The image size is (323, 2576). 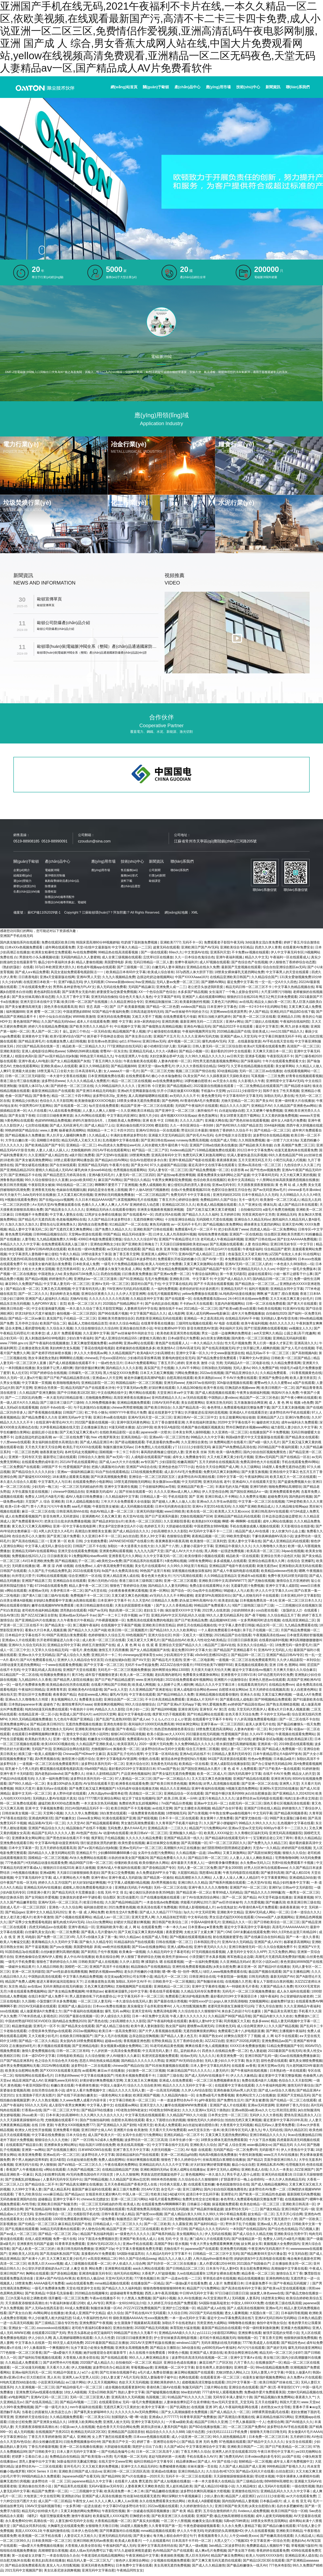 I want to click on 国产91精品网站在线观看, so click(x=205, y=1717).